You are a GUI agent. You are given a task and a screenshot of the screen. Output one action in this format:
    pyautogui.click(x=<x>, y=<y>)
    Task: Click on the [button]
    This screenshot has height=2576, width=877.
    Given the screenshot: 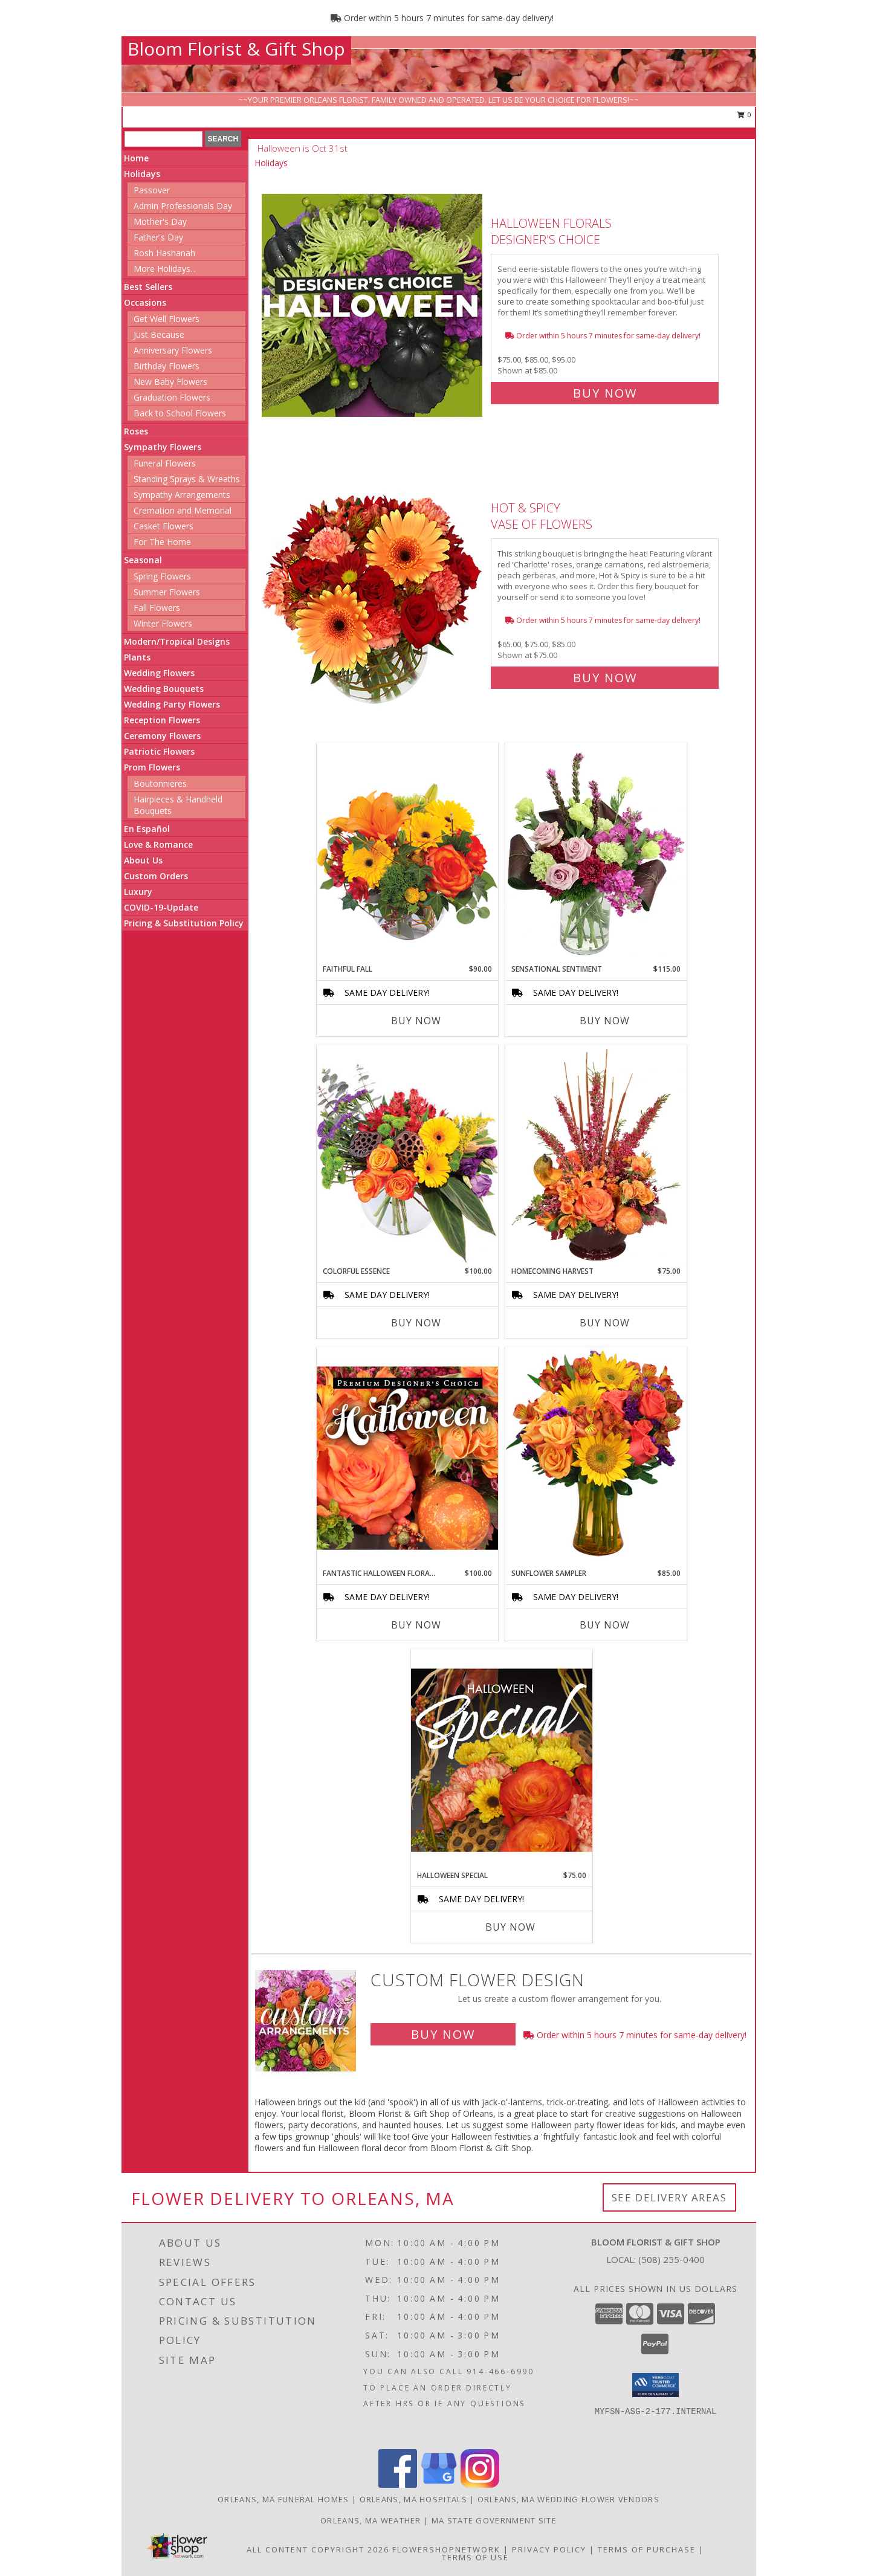 What is the action you would take?
    pyautogui.click(x=655, y=2385)
    